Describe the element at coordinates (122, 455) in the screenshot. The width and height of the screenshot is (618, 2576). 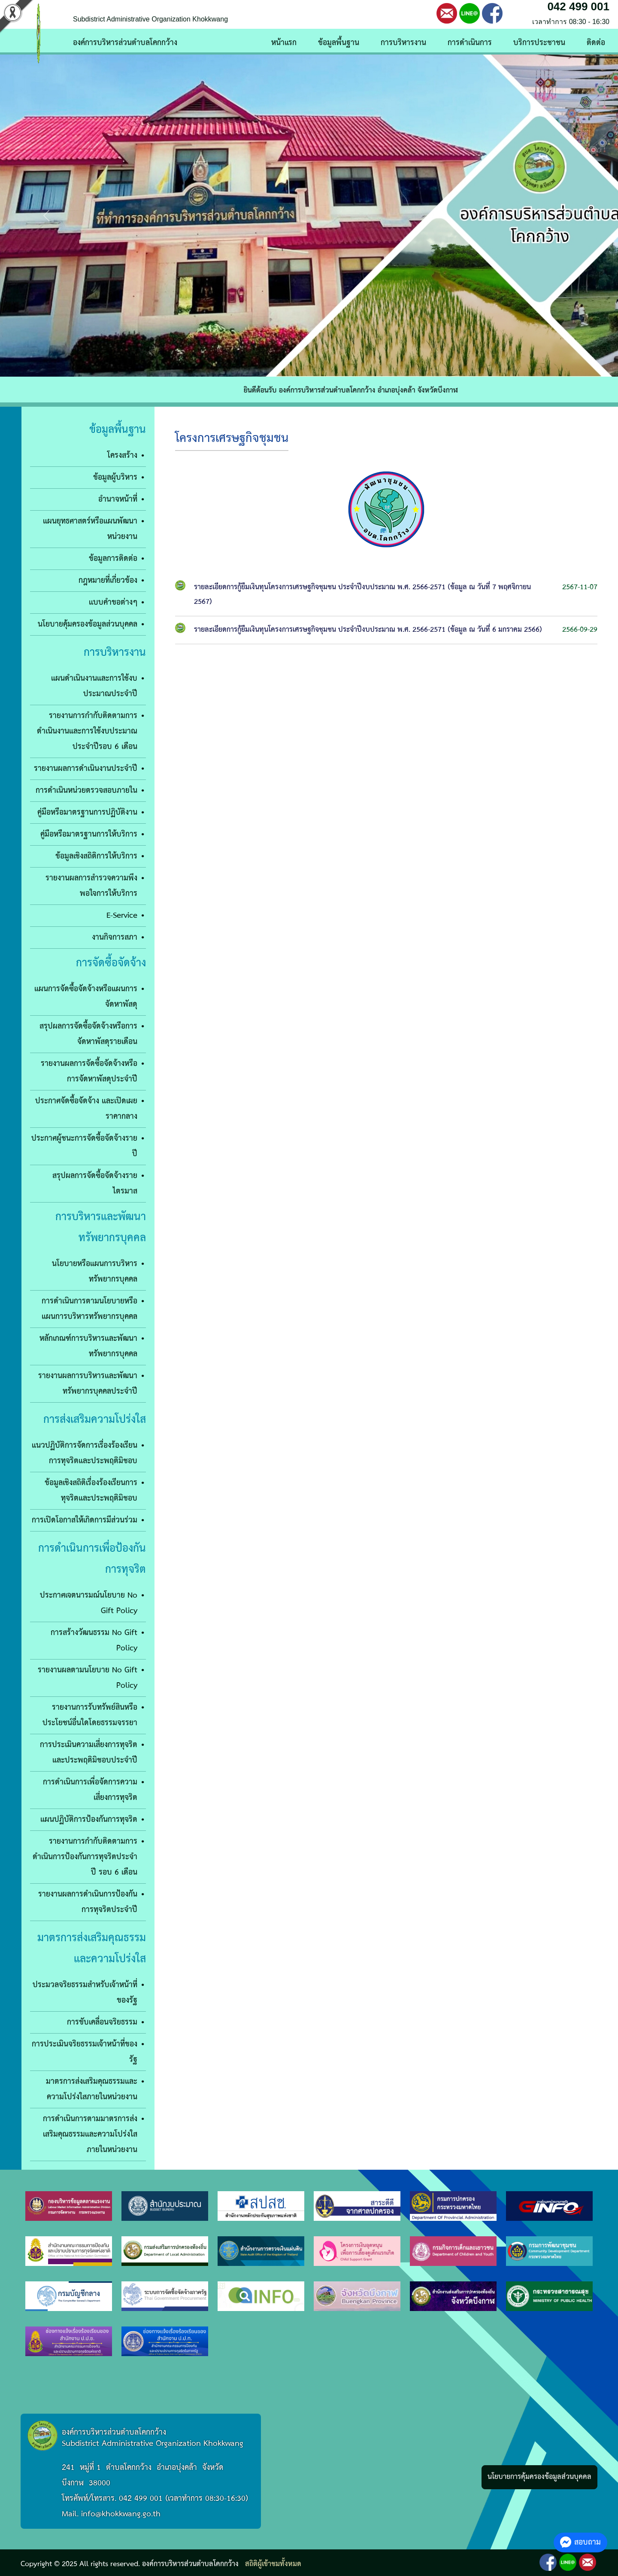
I see `โครงสร้าง` at that location.